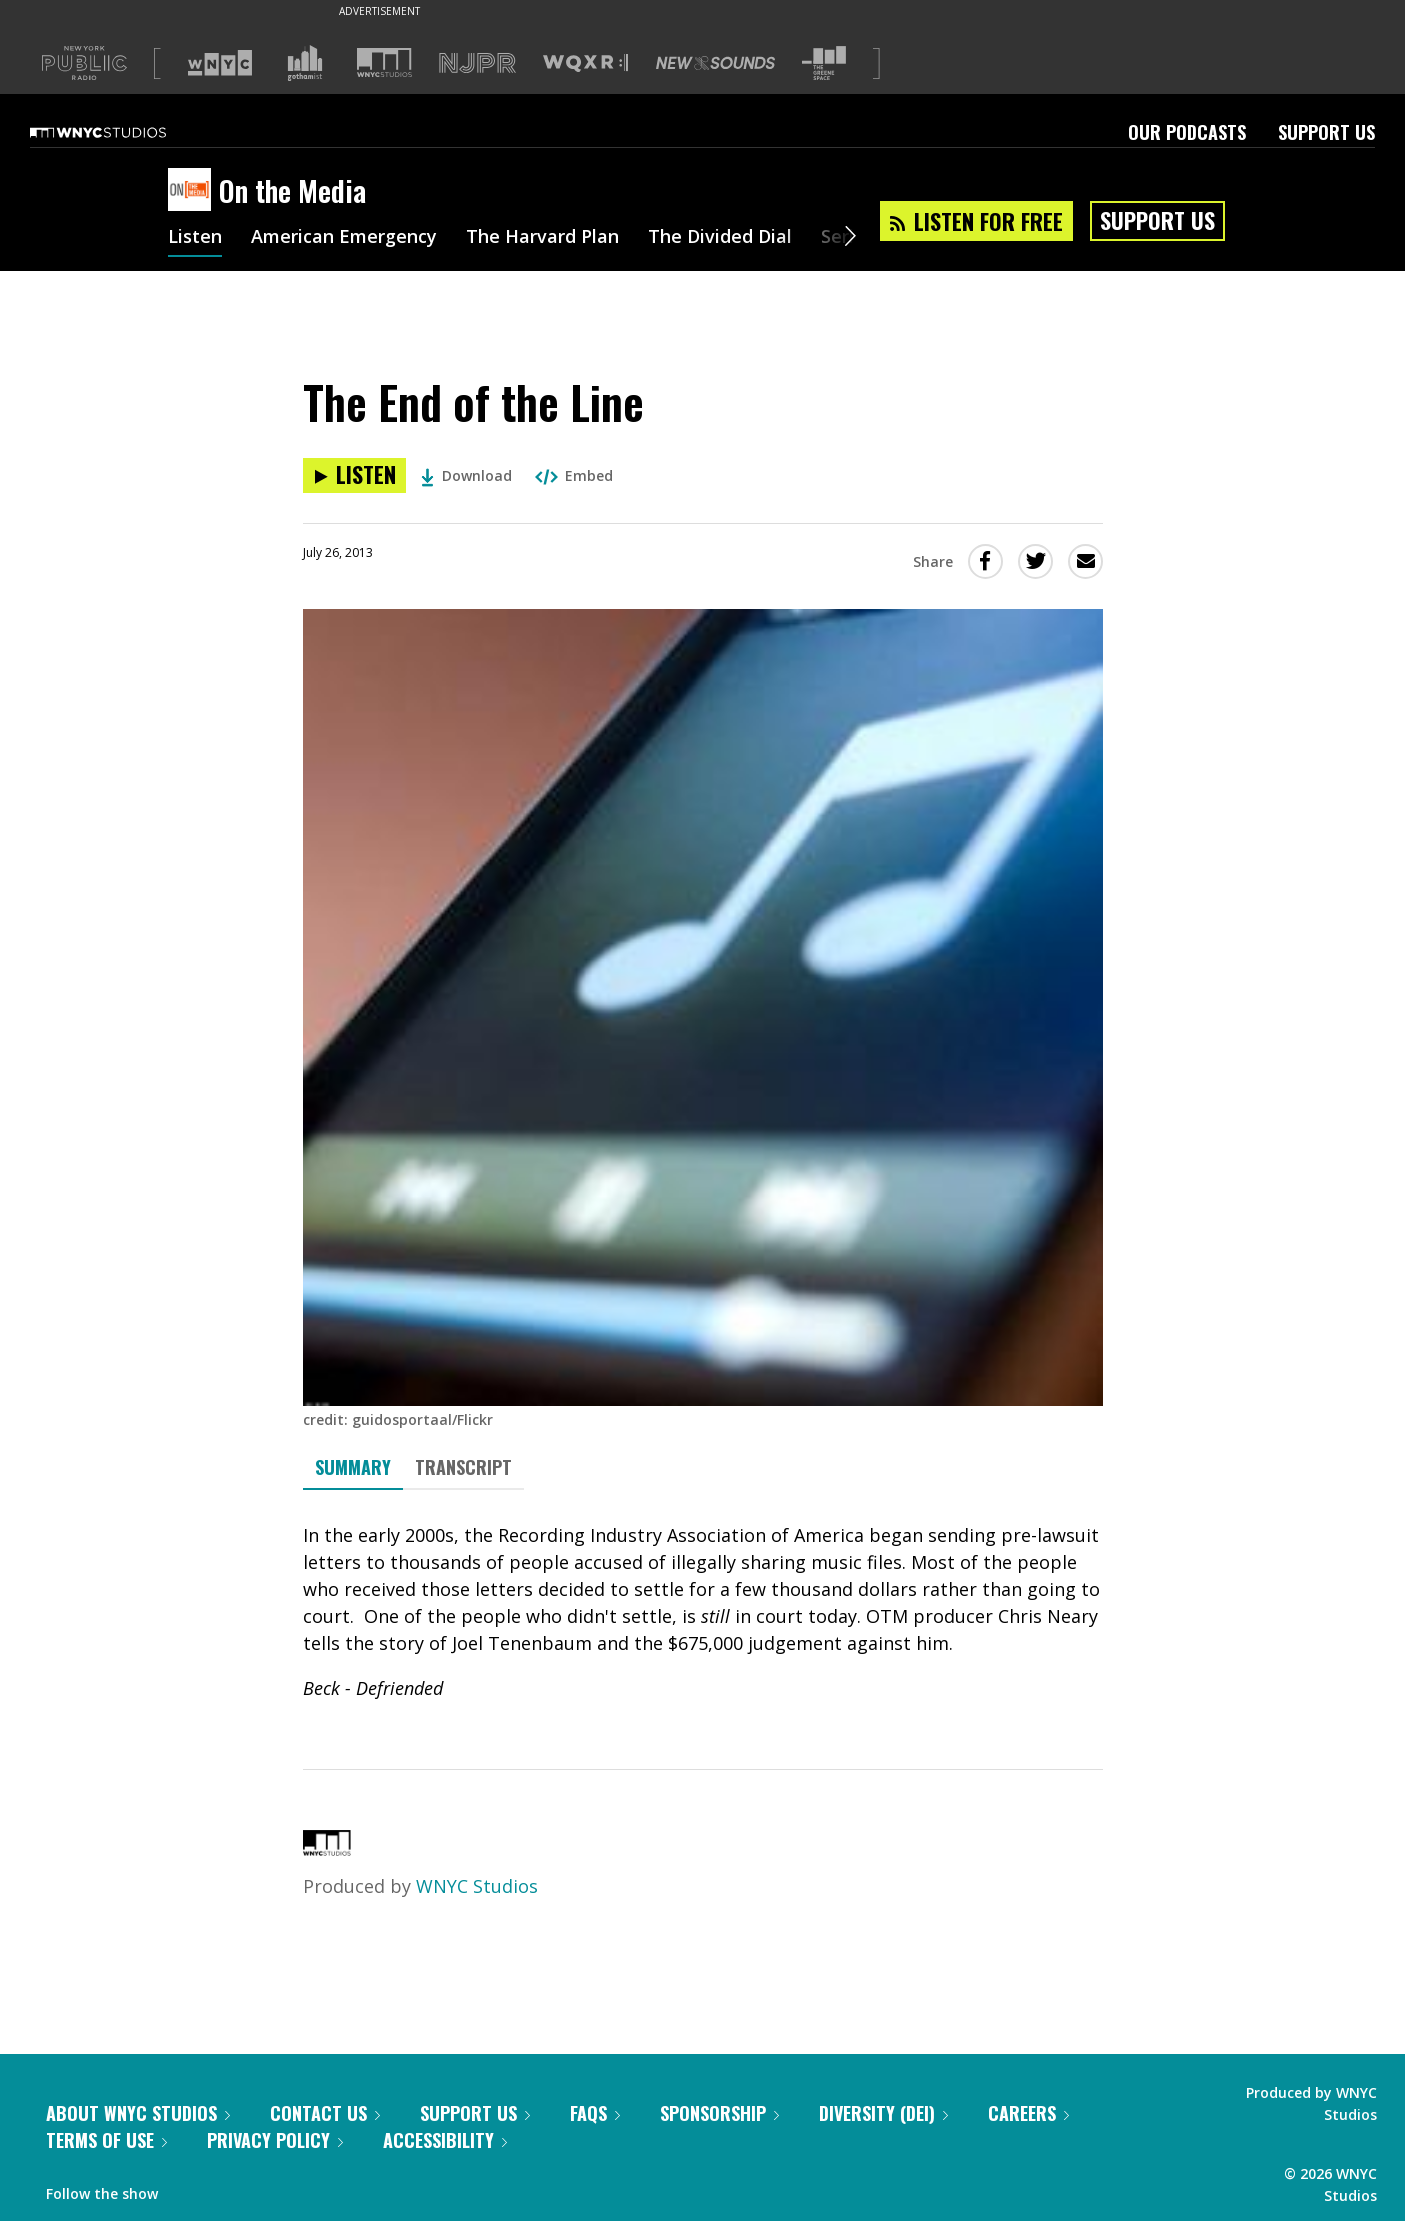  I want to click on [Visit WQXR (Opens in new window)], so click(585, 63).